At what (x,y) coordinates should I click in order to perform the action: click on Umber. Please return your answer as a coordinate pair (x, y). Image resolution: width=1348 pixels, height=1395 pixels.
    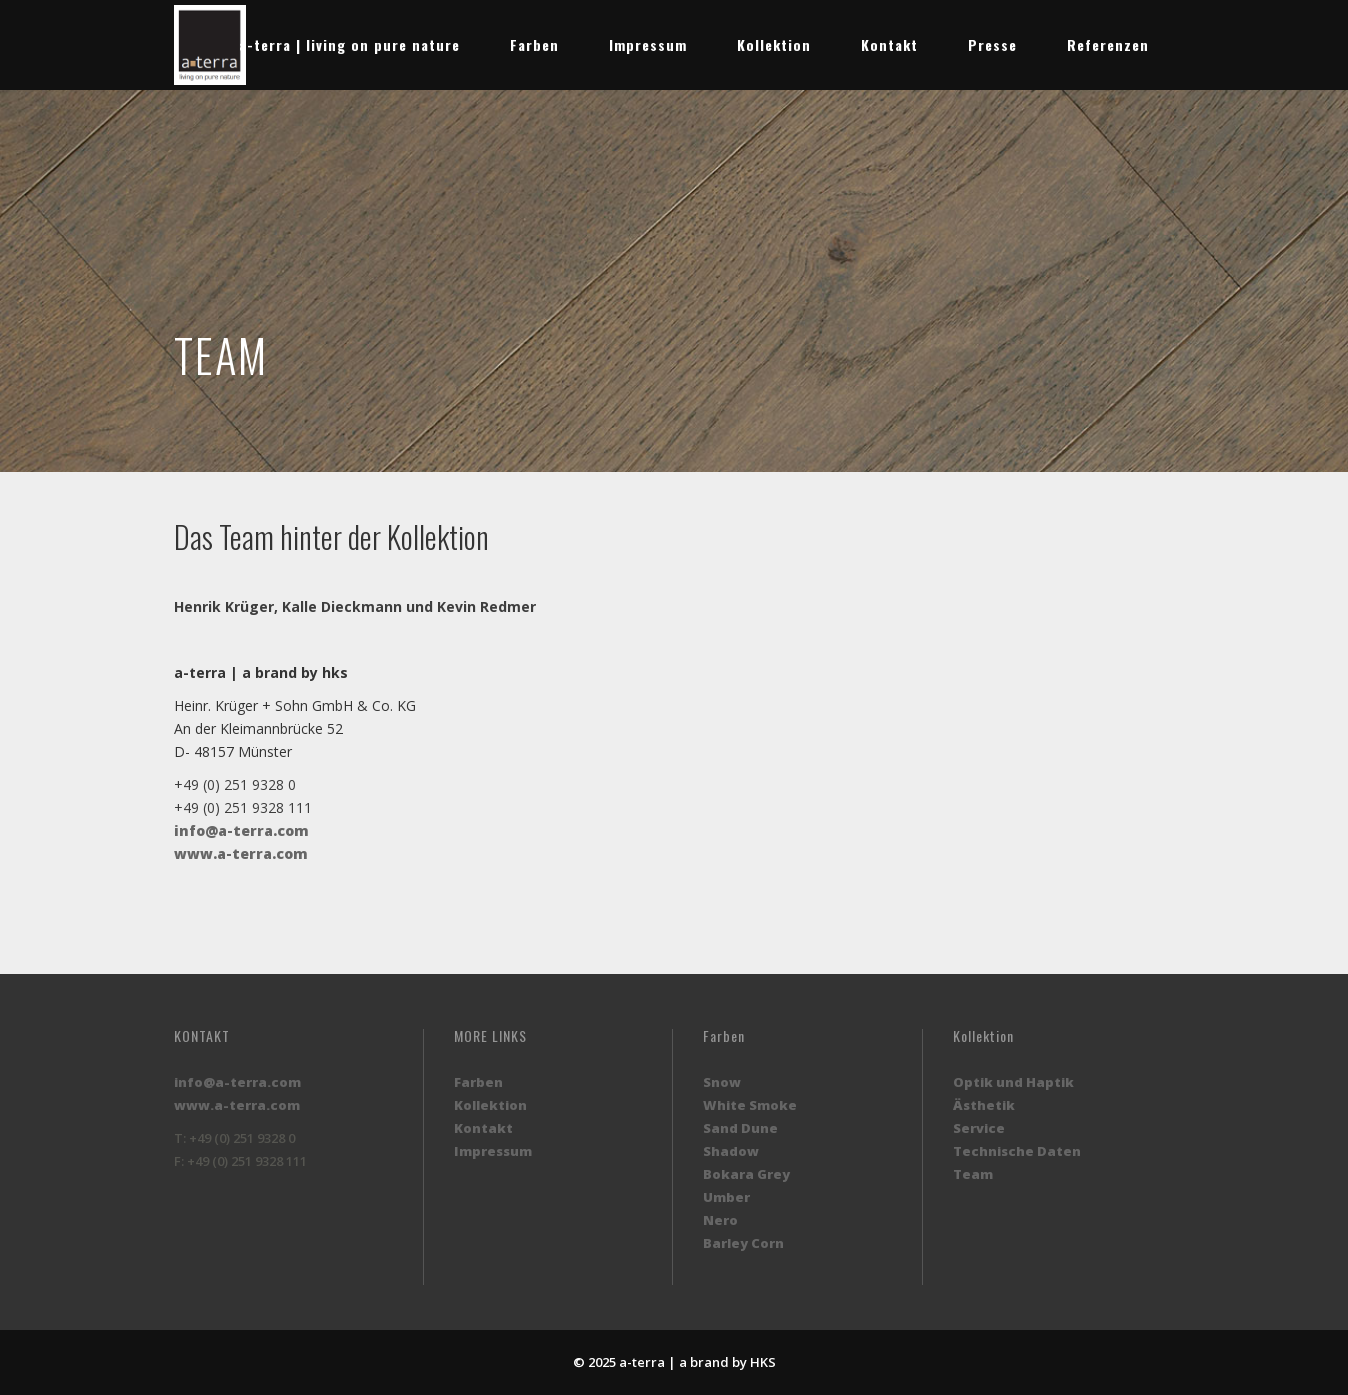
    Looking at the image, I should click on (726, 1197).